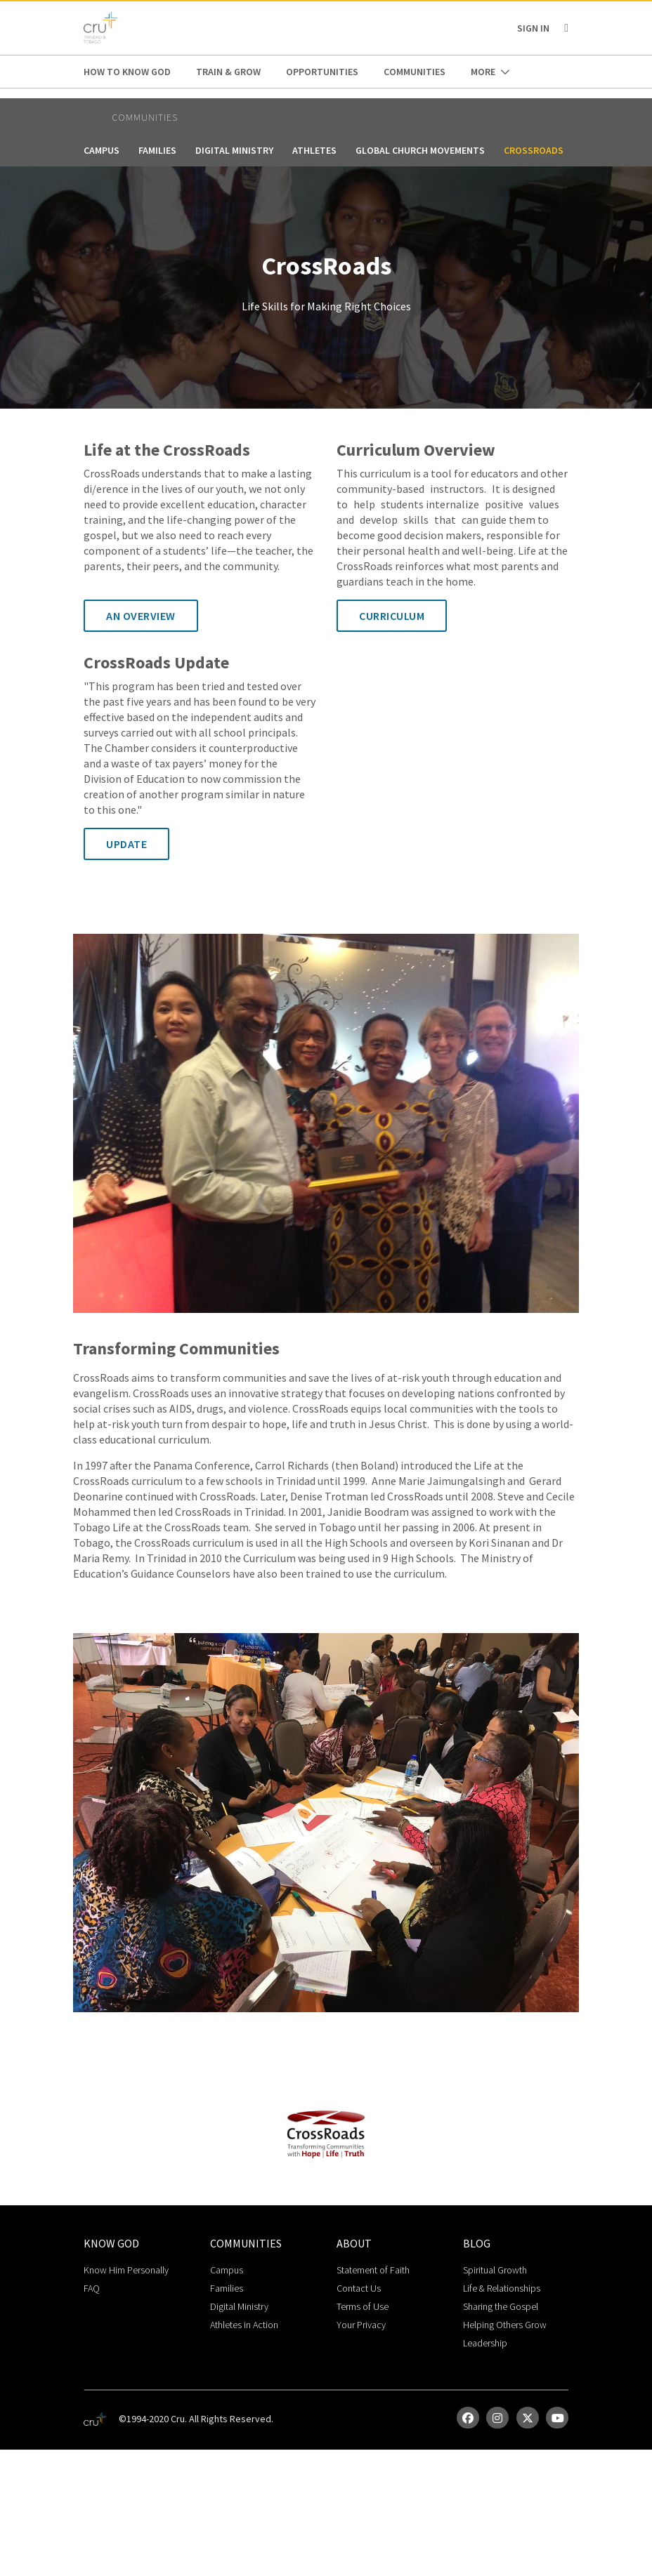 The image size is (652, 2576). I want to click on Statement of Faith, so click(373, 2270).